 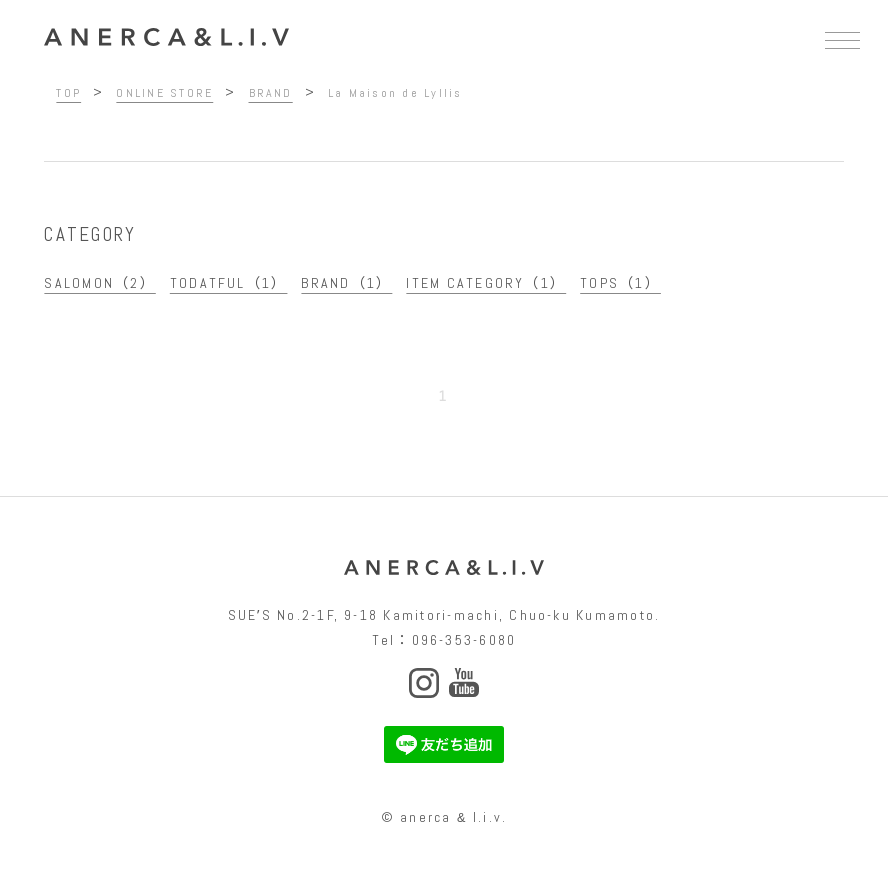 What do you see at coordinates (229, 283) in the screenshot?
I see `TODATFUL（1）` at bounding box center [229, 283].